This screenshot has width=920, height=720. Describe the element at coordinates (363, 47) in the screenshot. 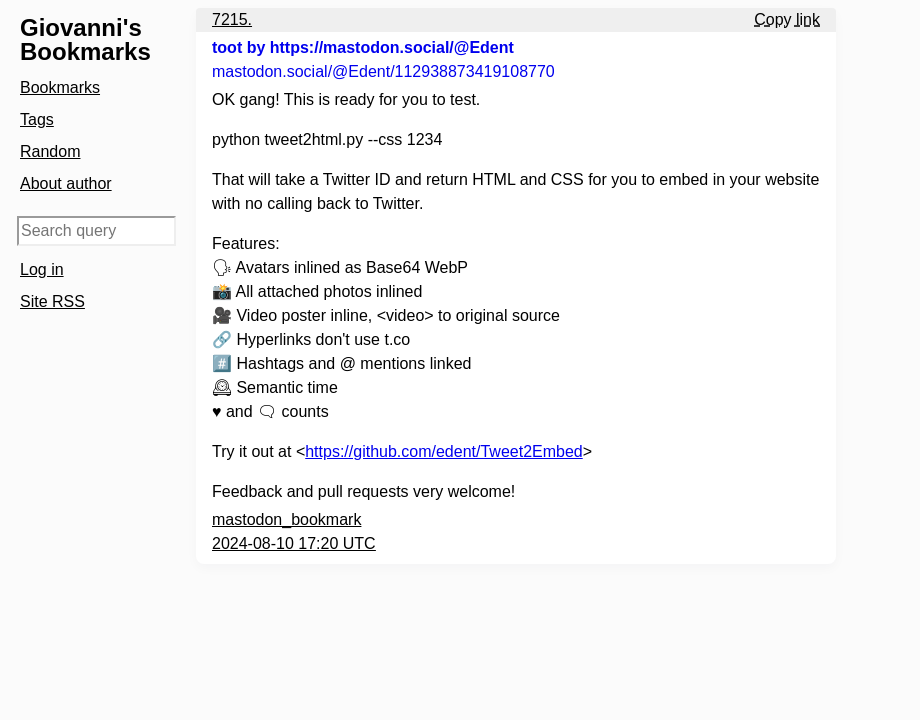

I see `toot by https://mastodon.social/@Edent` at that location.